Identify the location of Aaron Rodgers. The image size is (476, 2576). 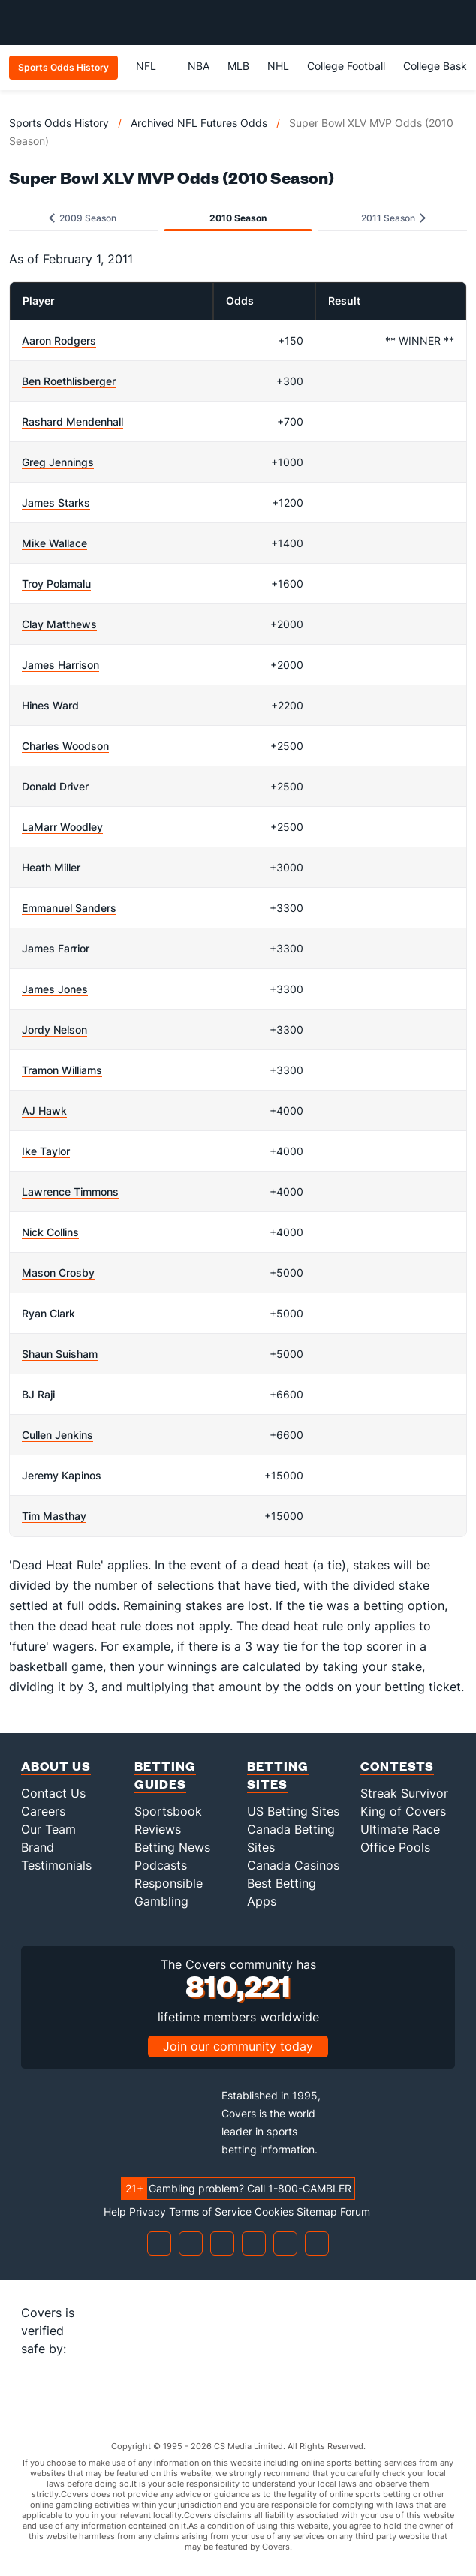
(59, 340).